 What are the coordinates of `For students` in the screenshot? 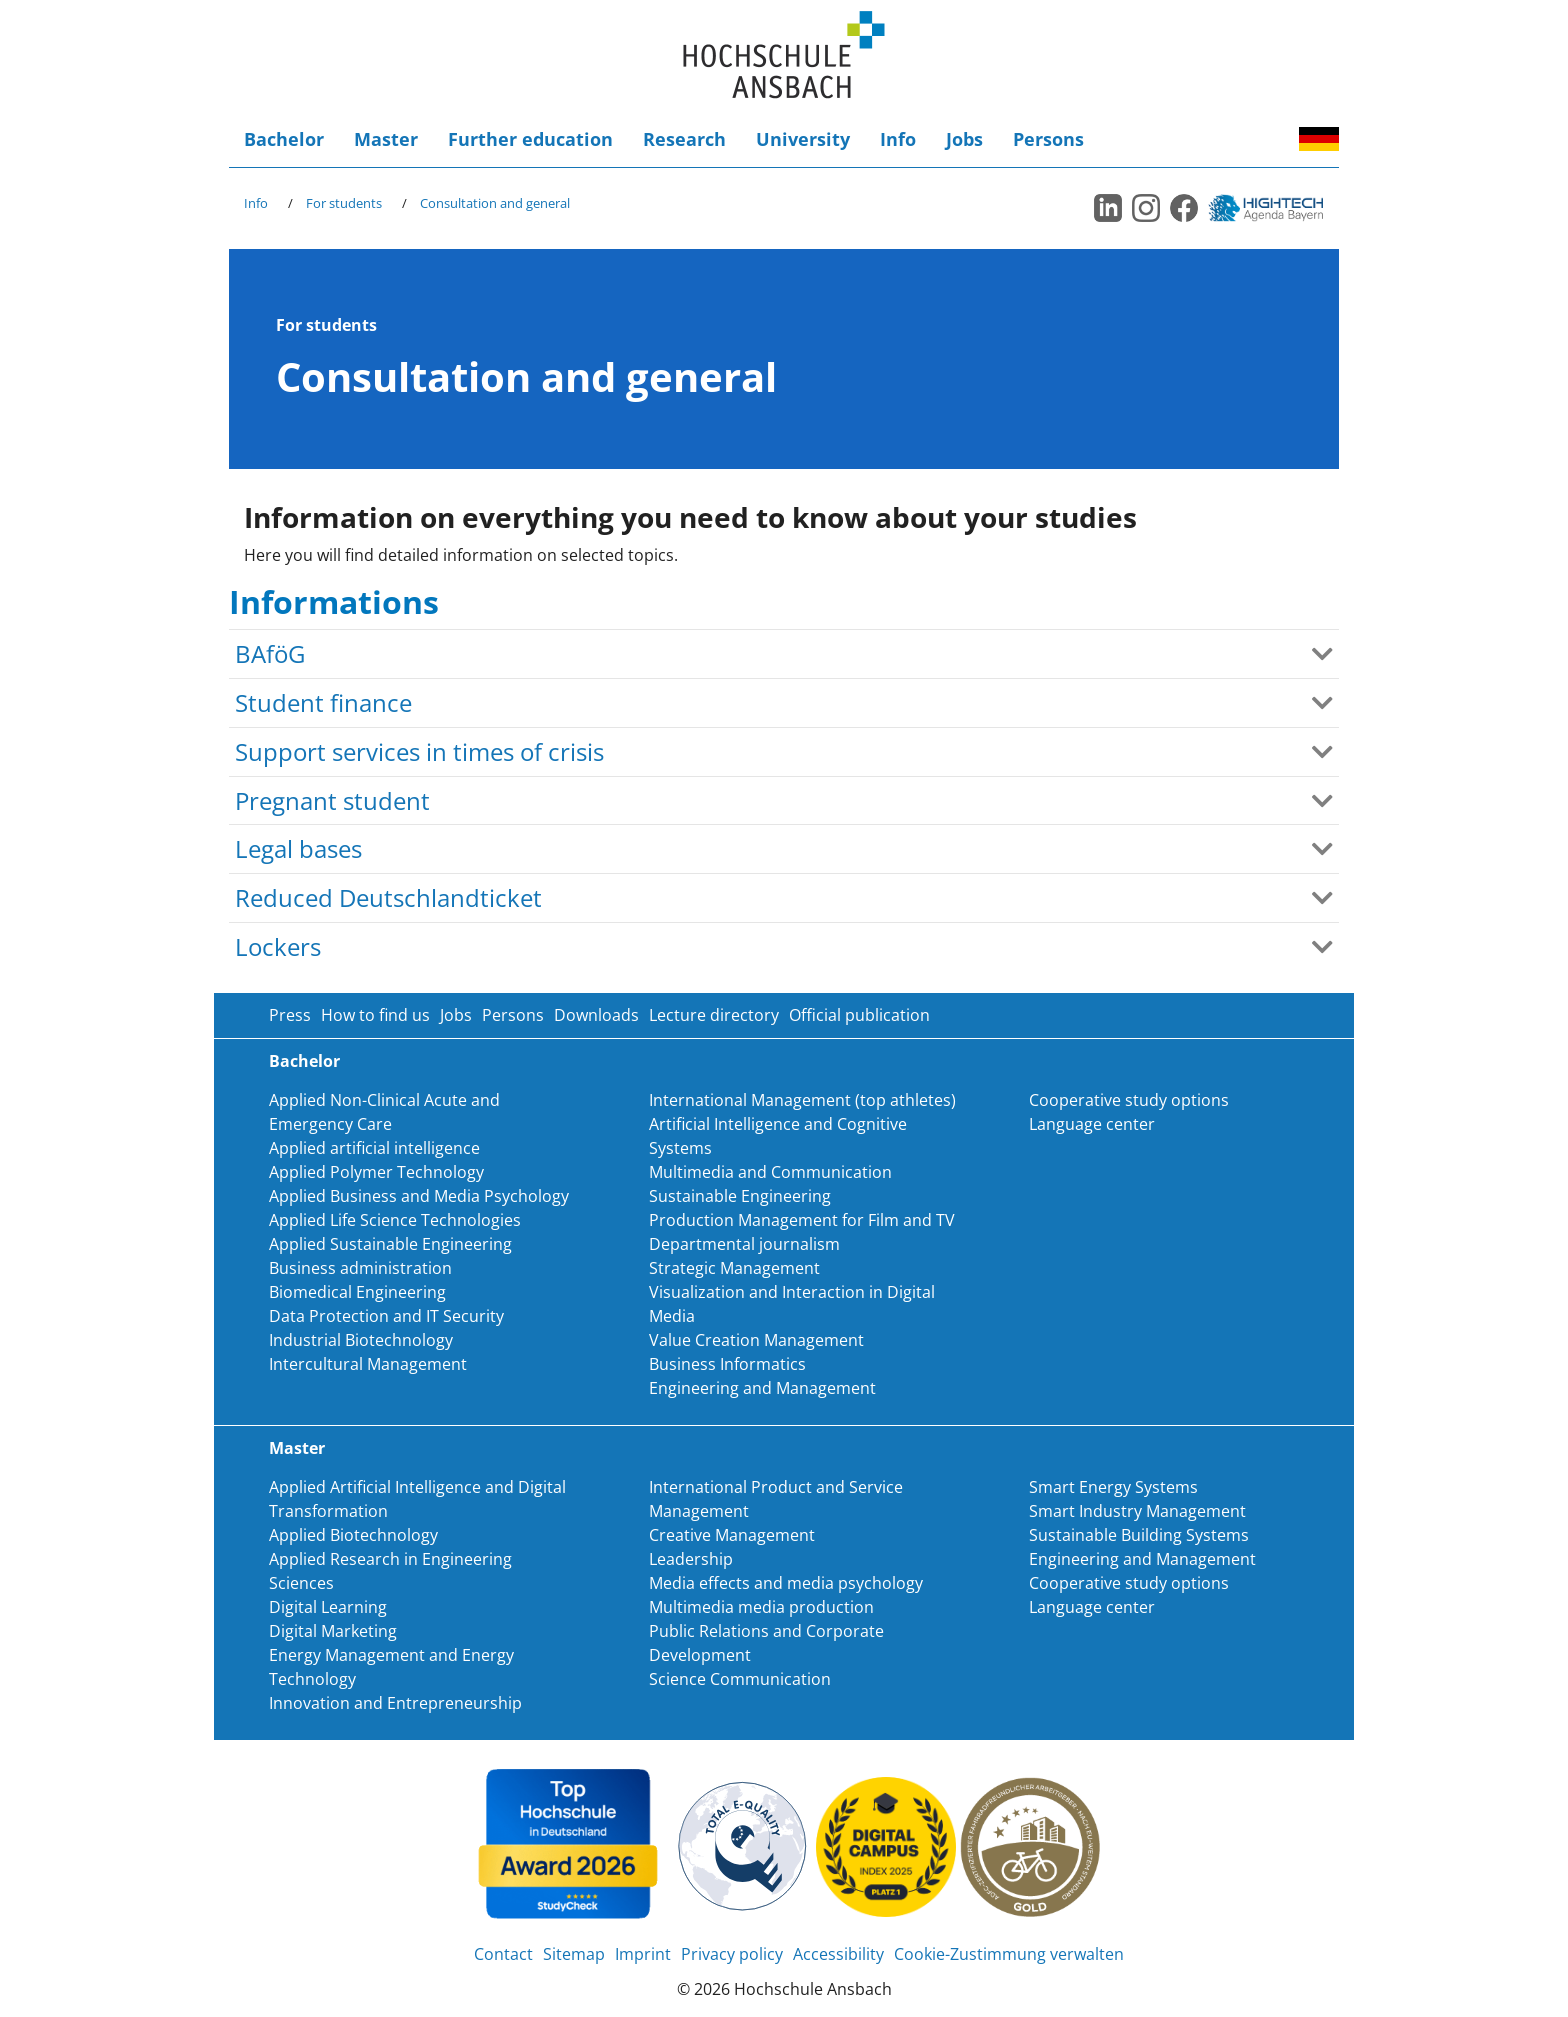 It's located at (344, 203).